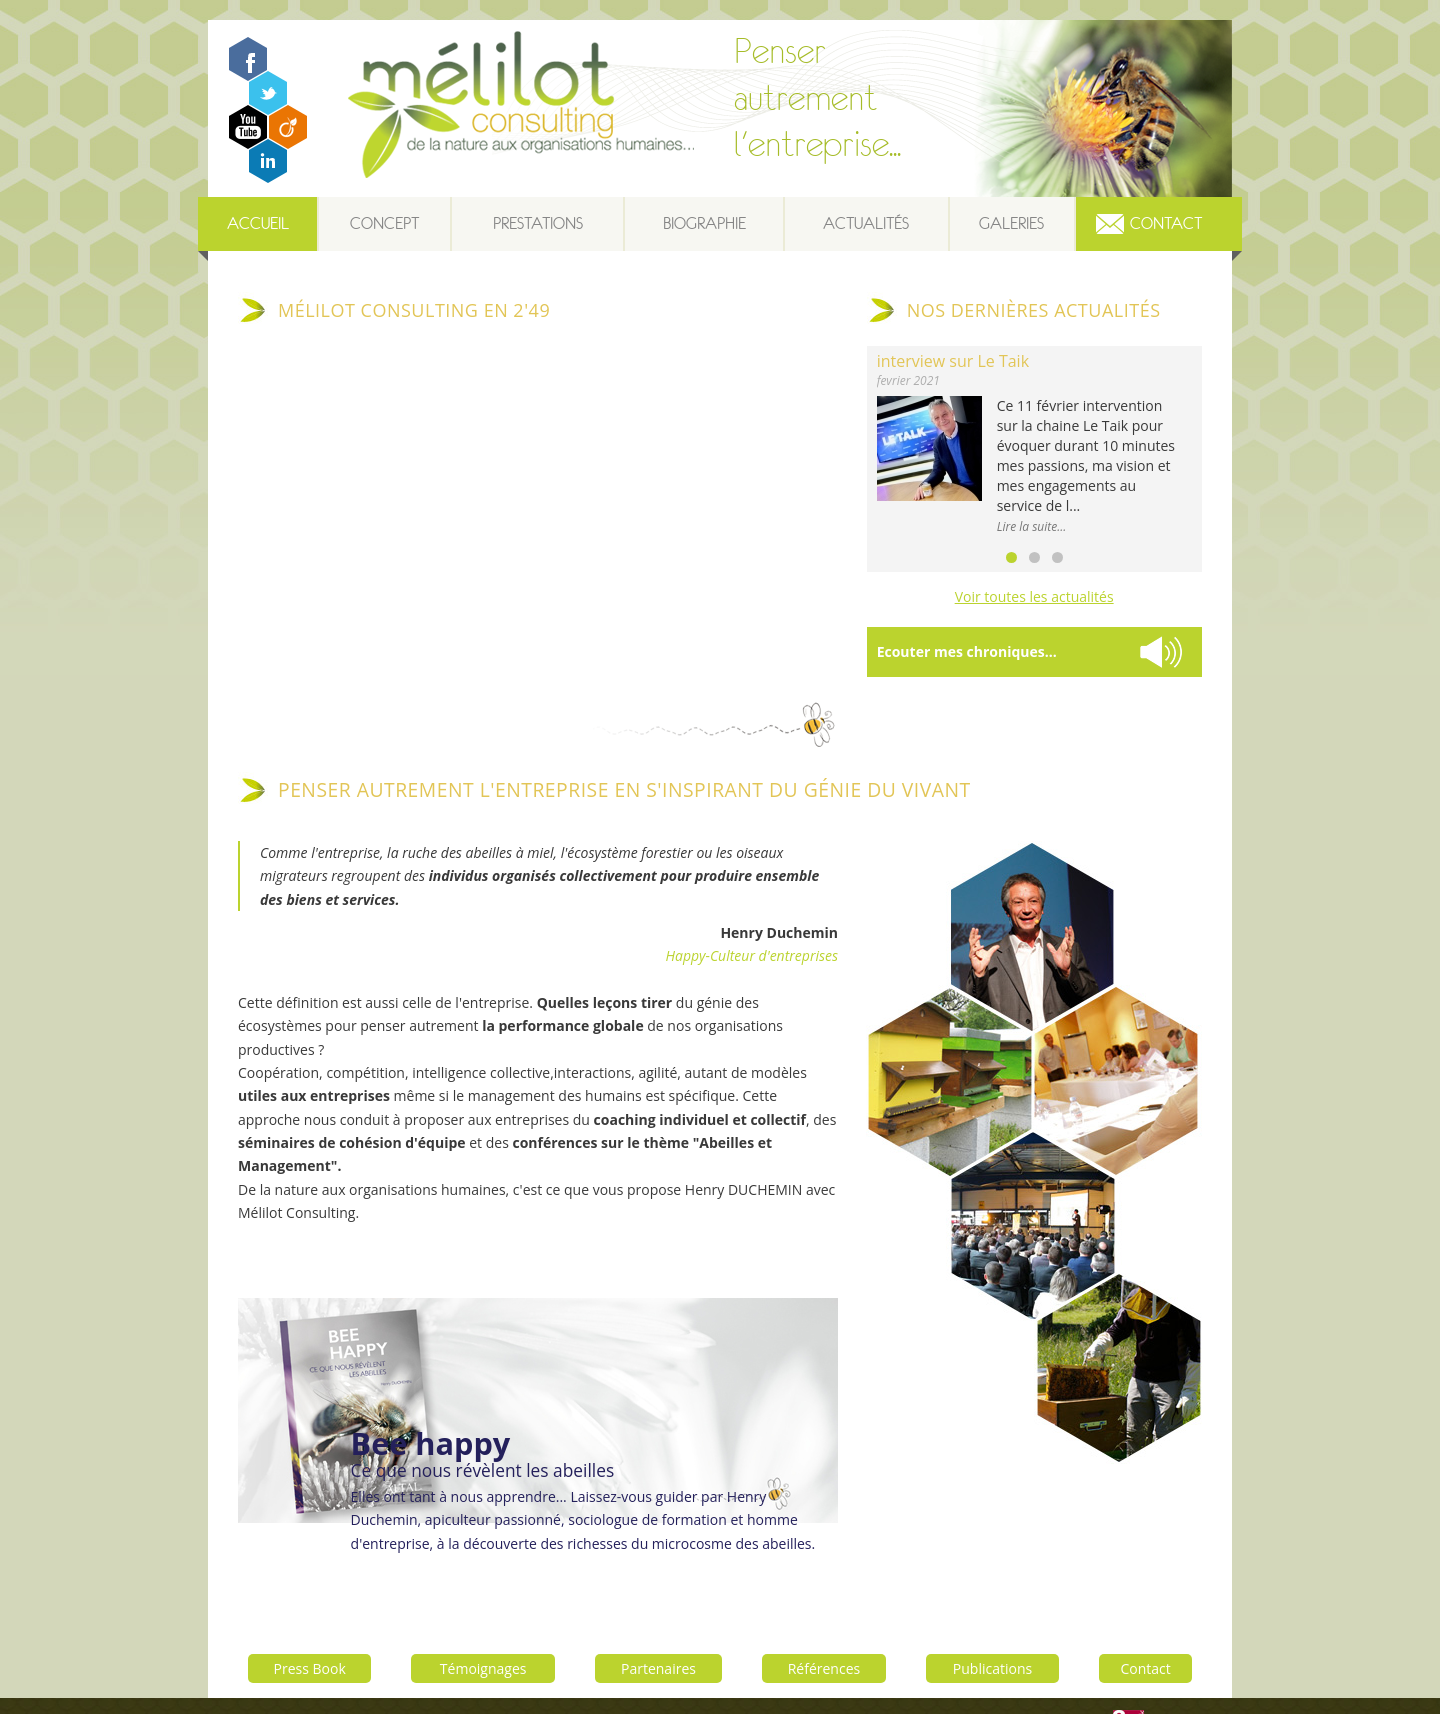 The width and height of the screenshot is (1440, 1714). Describe the element at coordinates (704, 223) in the screenshot. I see `Biographie` at that location.